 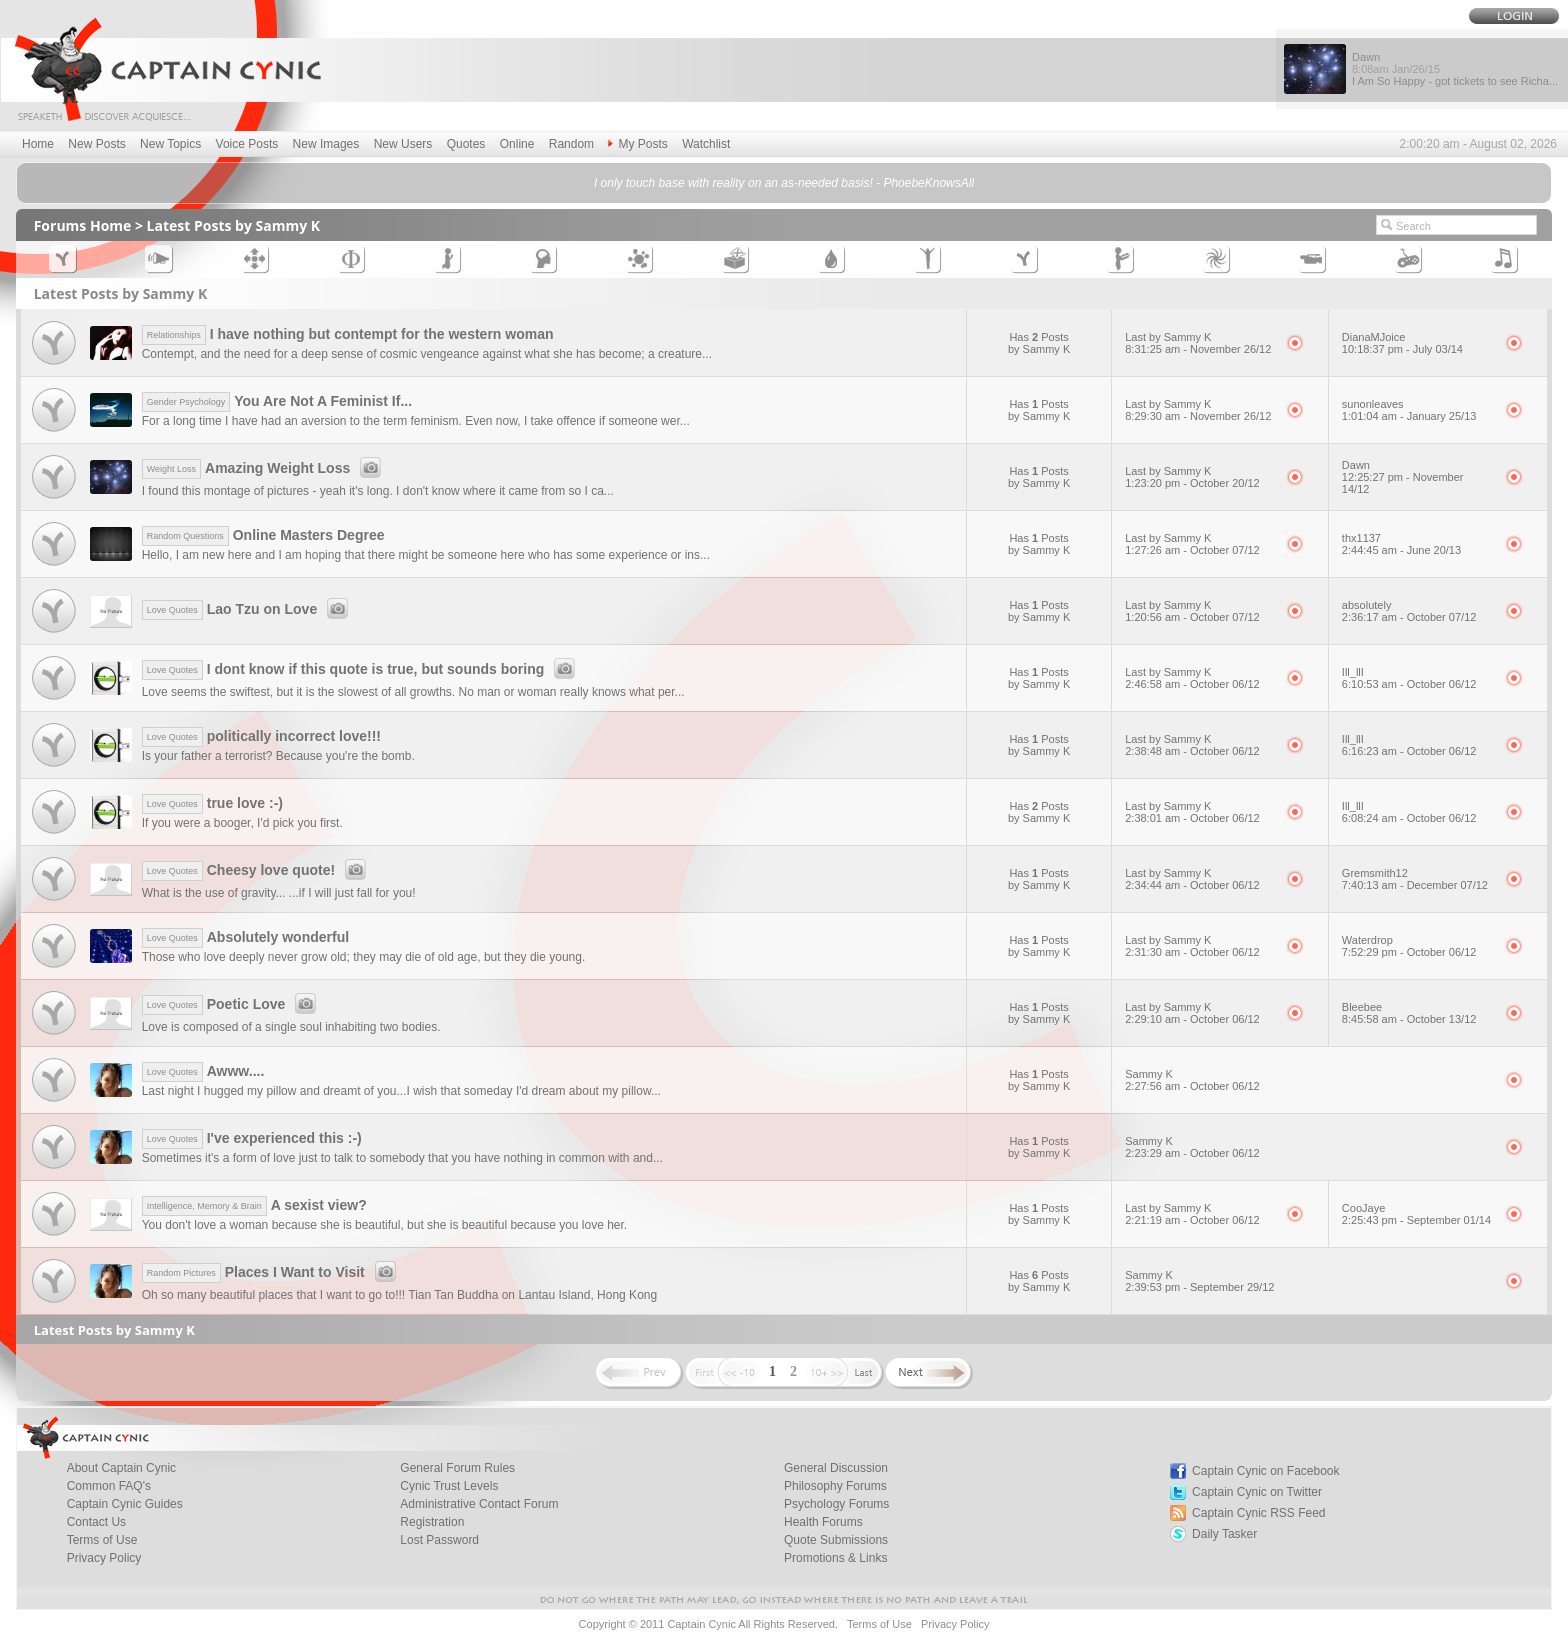 I want to click on Administrative Contact Forum, so click(x=479, y=1504).